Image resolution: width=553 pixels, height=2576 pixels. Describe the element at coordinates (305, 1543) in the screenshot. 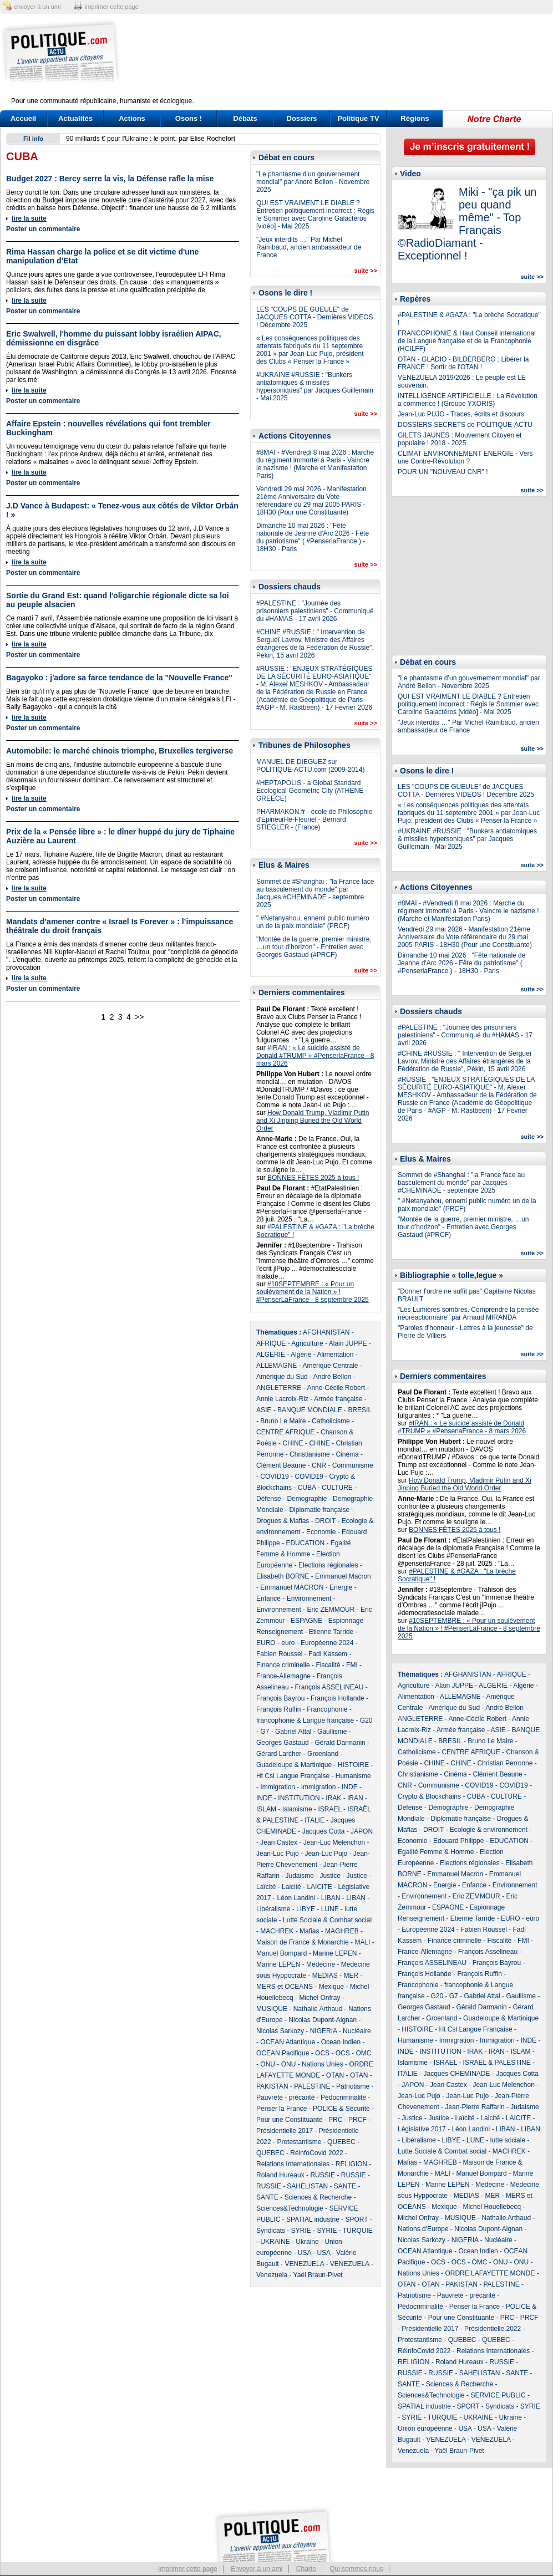

I see `EDUCATION` at that location.